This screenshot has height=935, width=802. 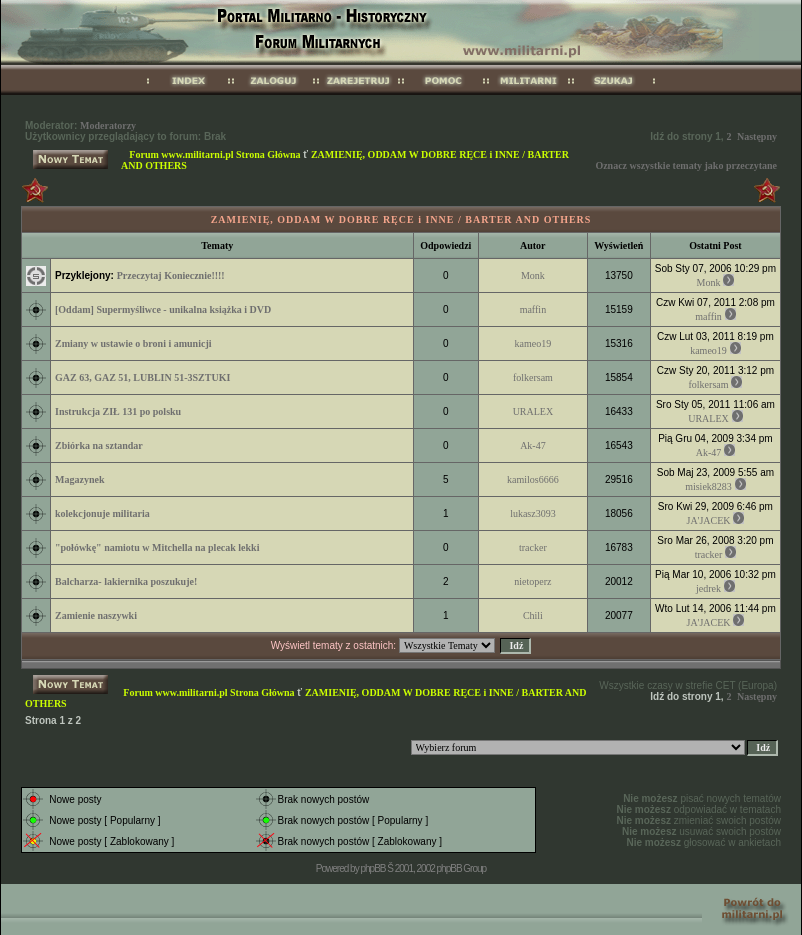 I want to click on JA'JACEK, so click(x=708, y=520).